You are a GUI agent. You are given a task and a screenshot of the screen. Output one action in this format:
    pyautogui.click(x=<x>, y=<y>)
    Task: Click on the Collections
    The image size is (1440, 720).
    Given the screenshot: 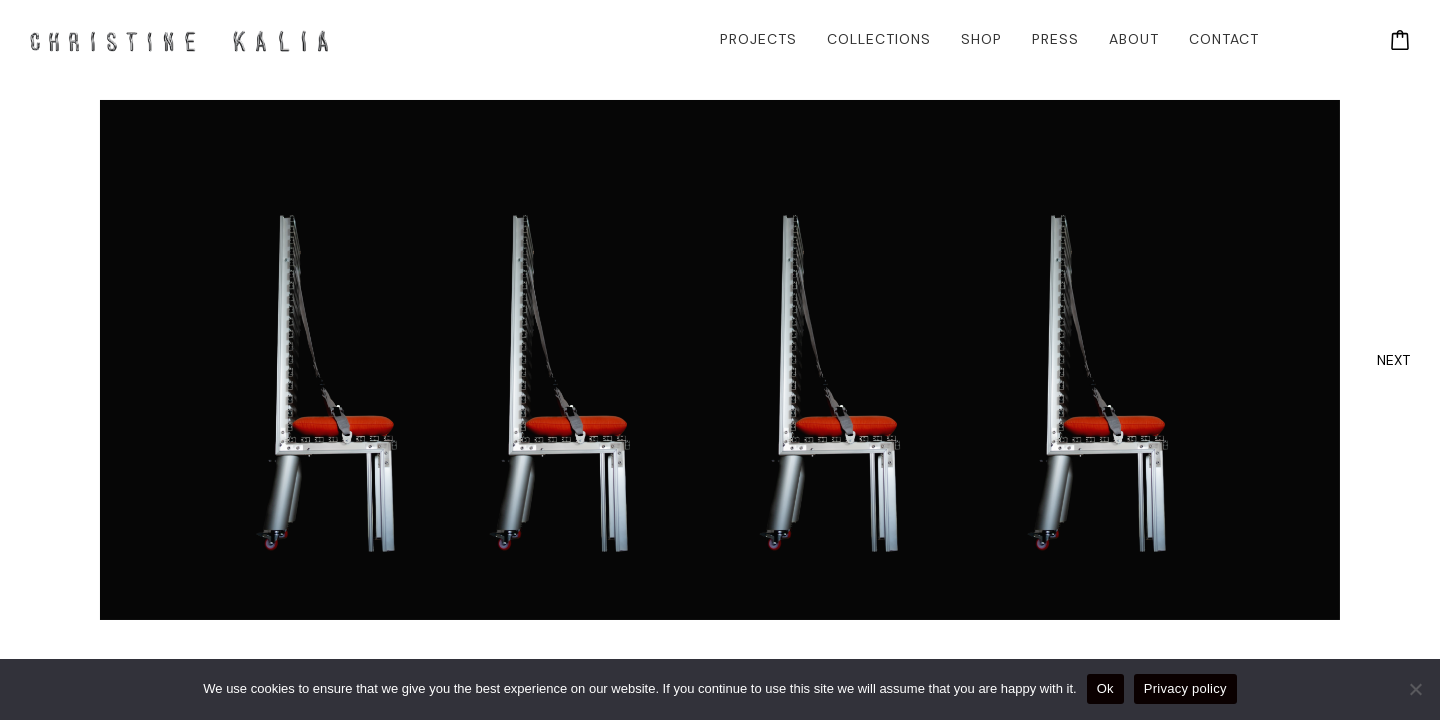 What is the action you would take?
    pyautogui.click(x=879, y=39)
    